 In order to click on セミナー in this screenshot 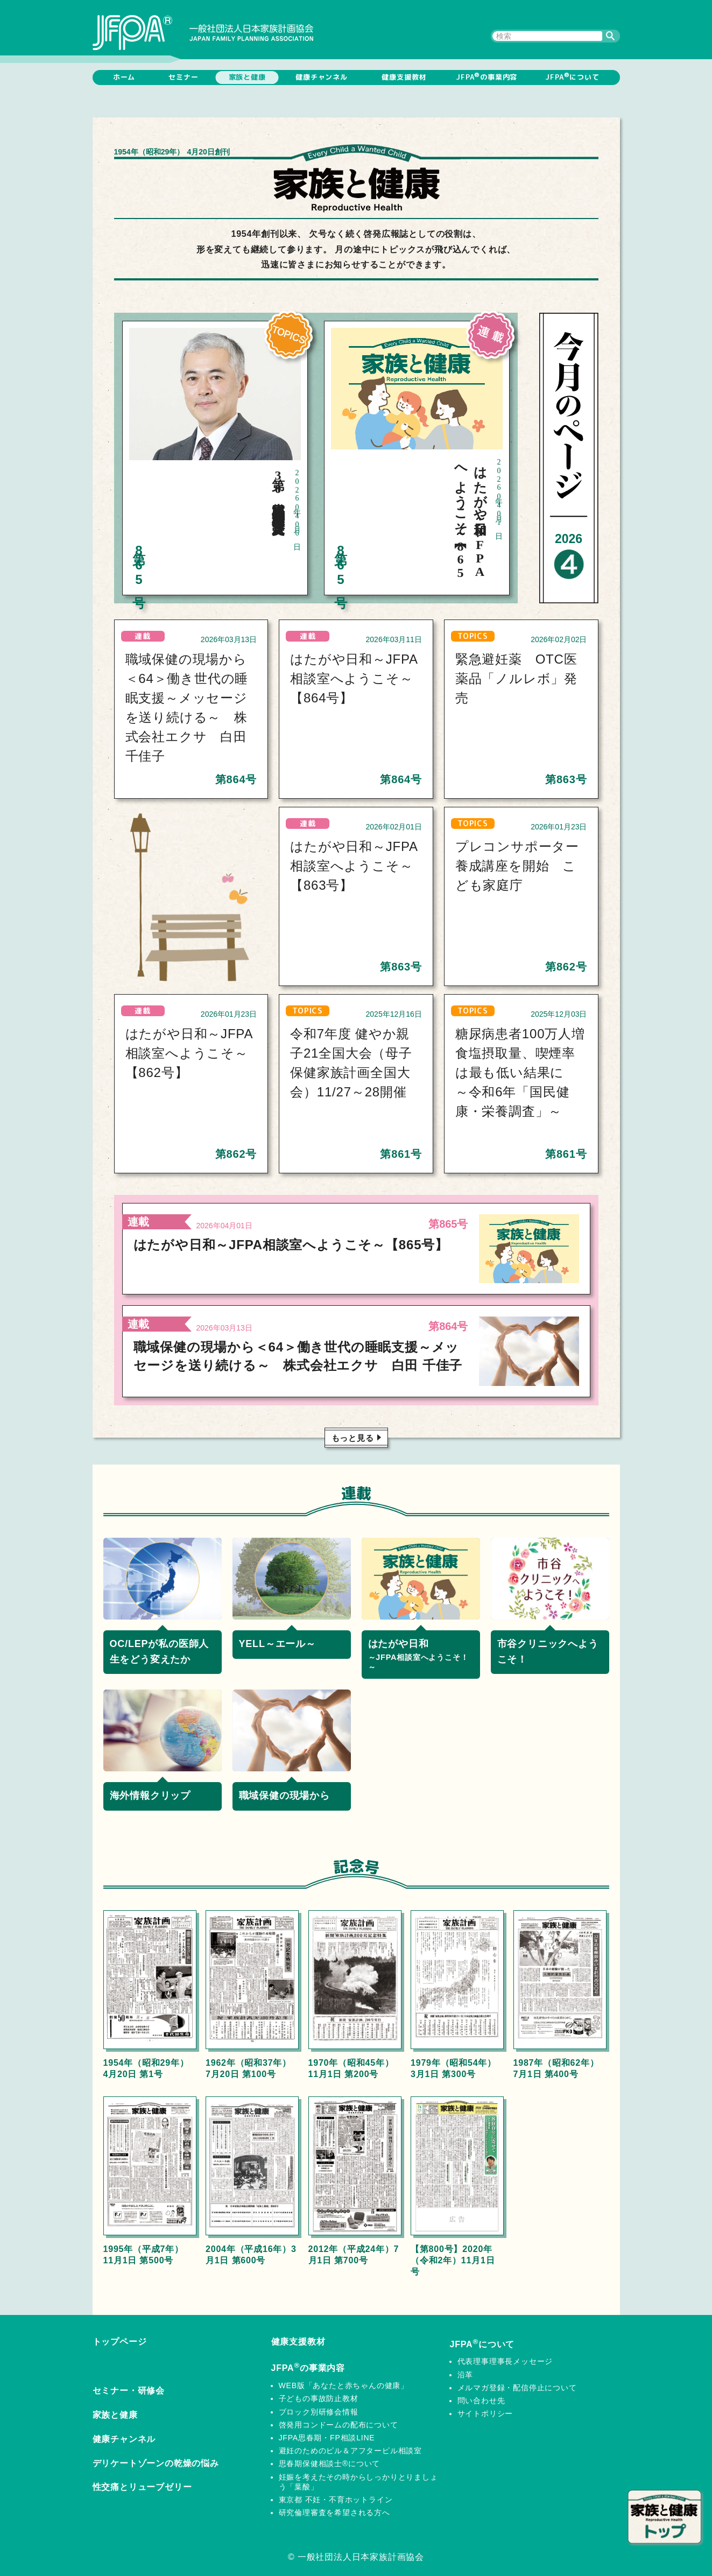, I will do `click(183, 77)`.